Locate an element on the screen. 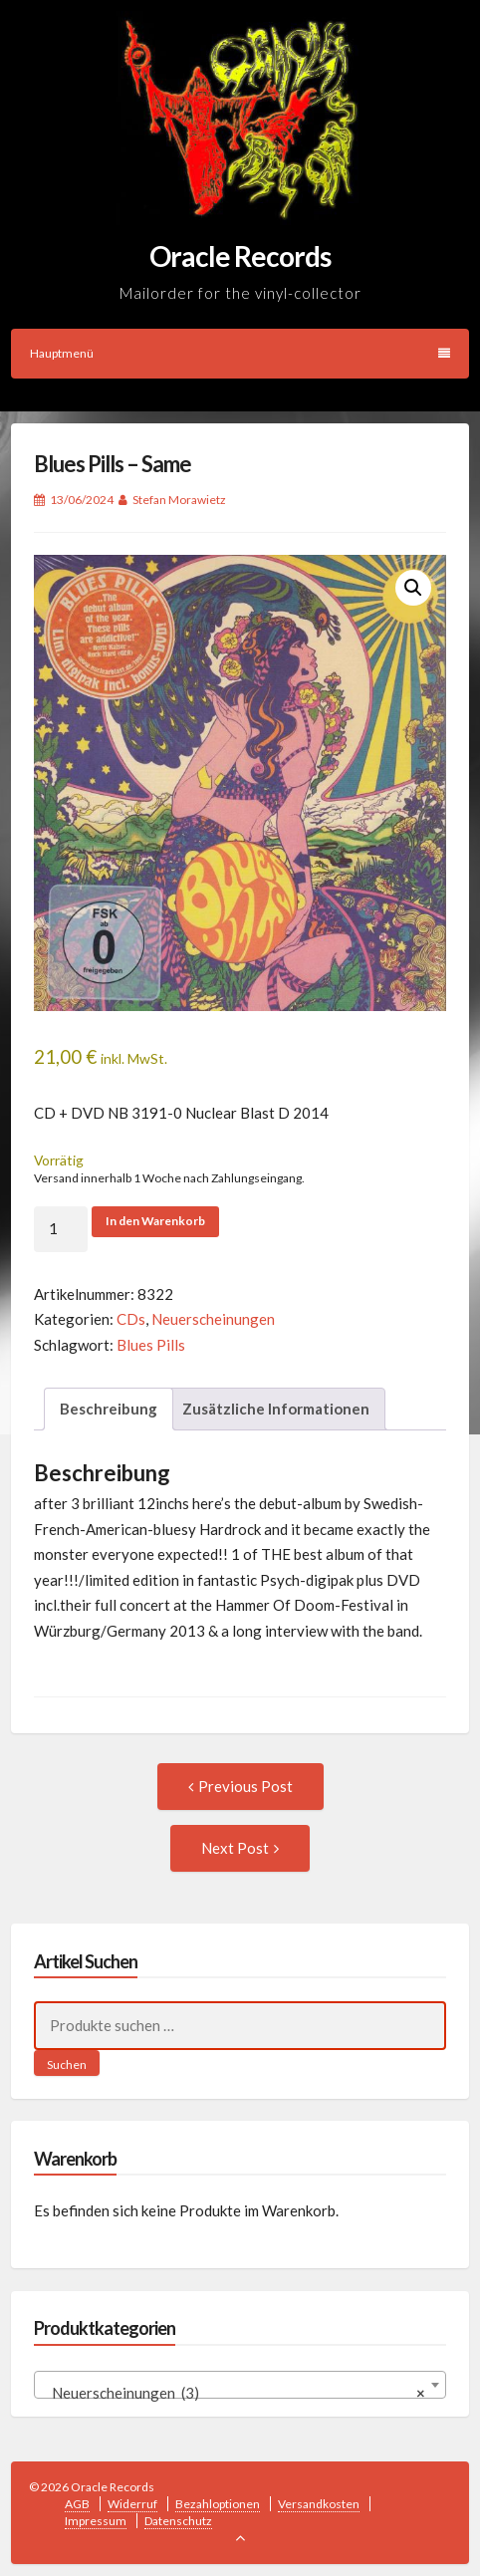  CDs is located at coordinates (131, 1319).